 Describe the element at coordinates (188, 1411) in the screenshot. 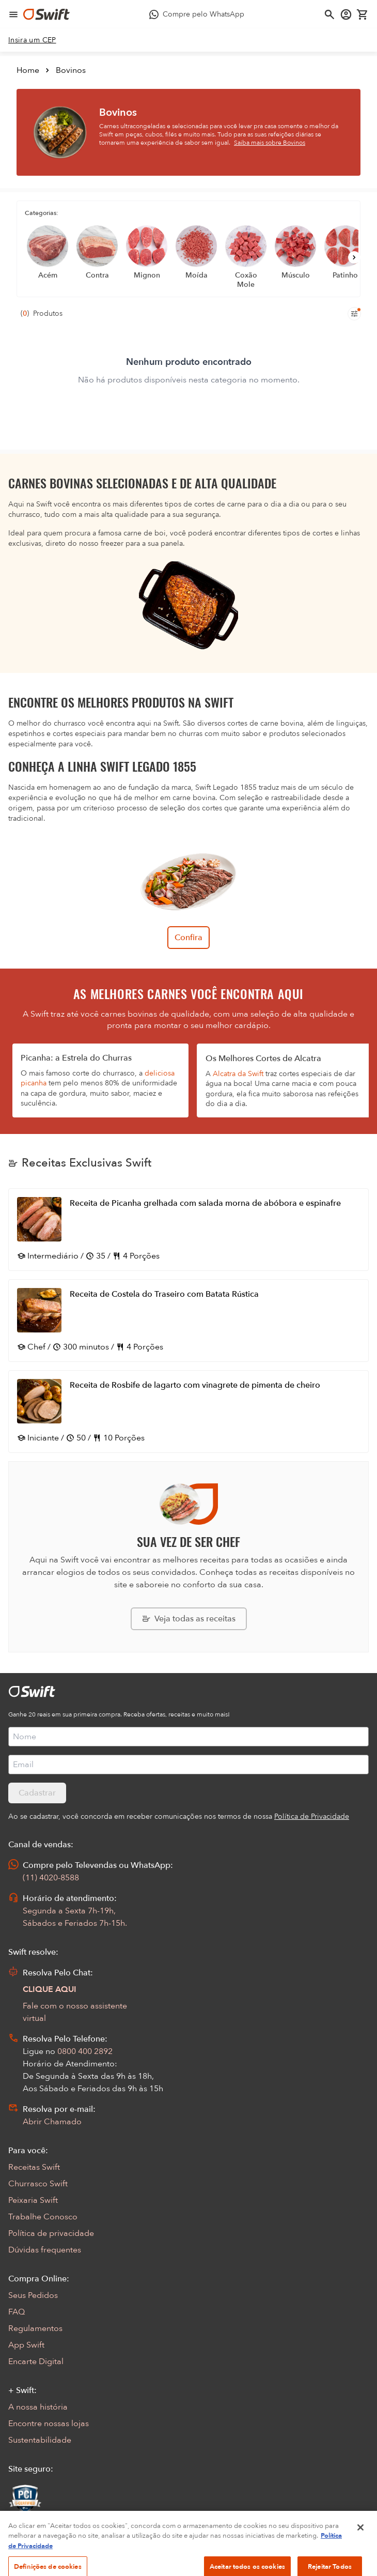

I see `[Abrir receita Receita de Rosbife de lagarto com vinagrete de pimenta de cheiro]` at that location.